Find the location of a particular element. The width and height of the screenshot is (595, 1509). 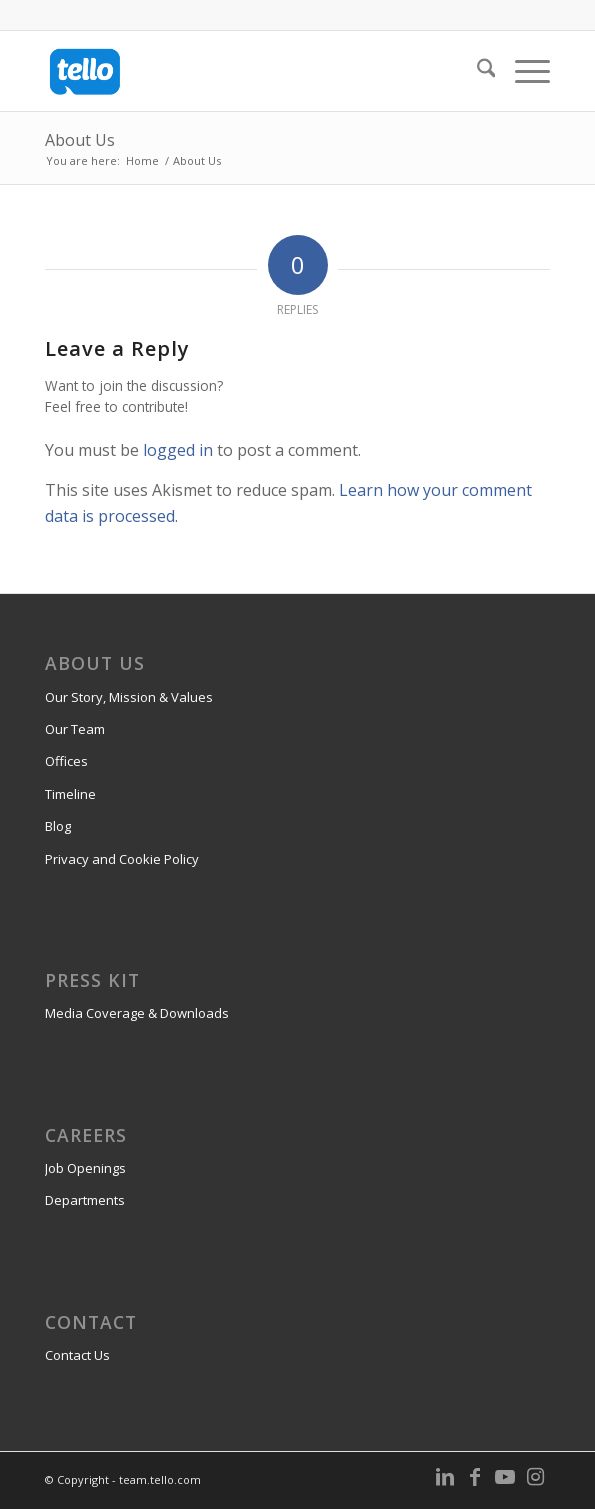

[Link to Facebook] is located at coordinates (475, 1477).